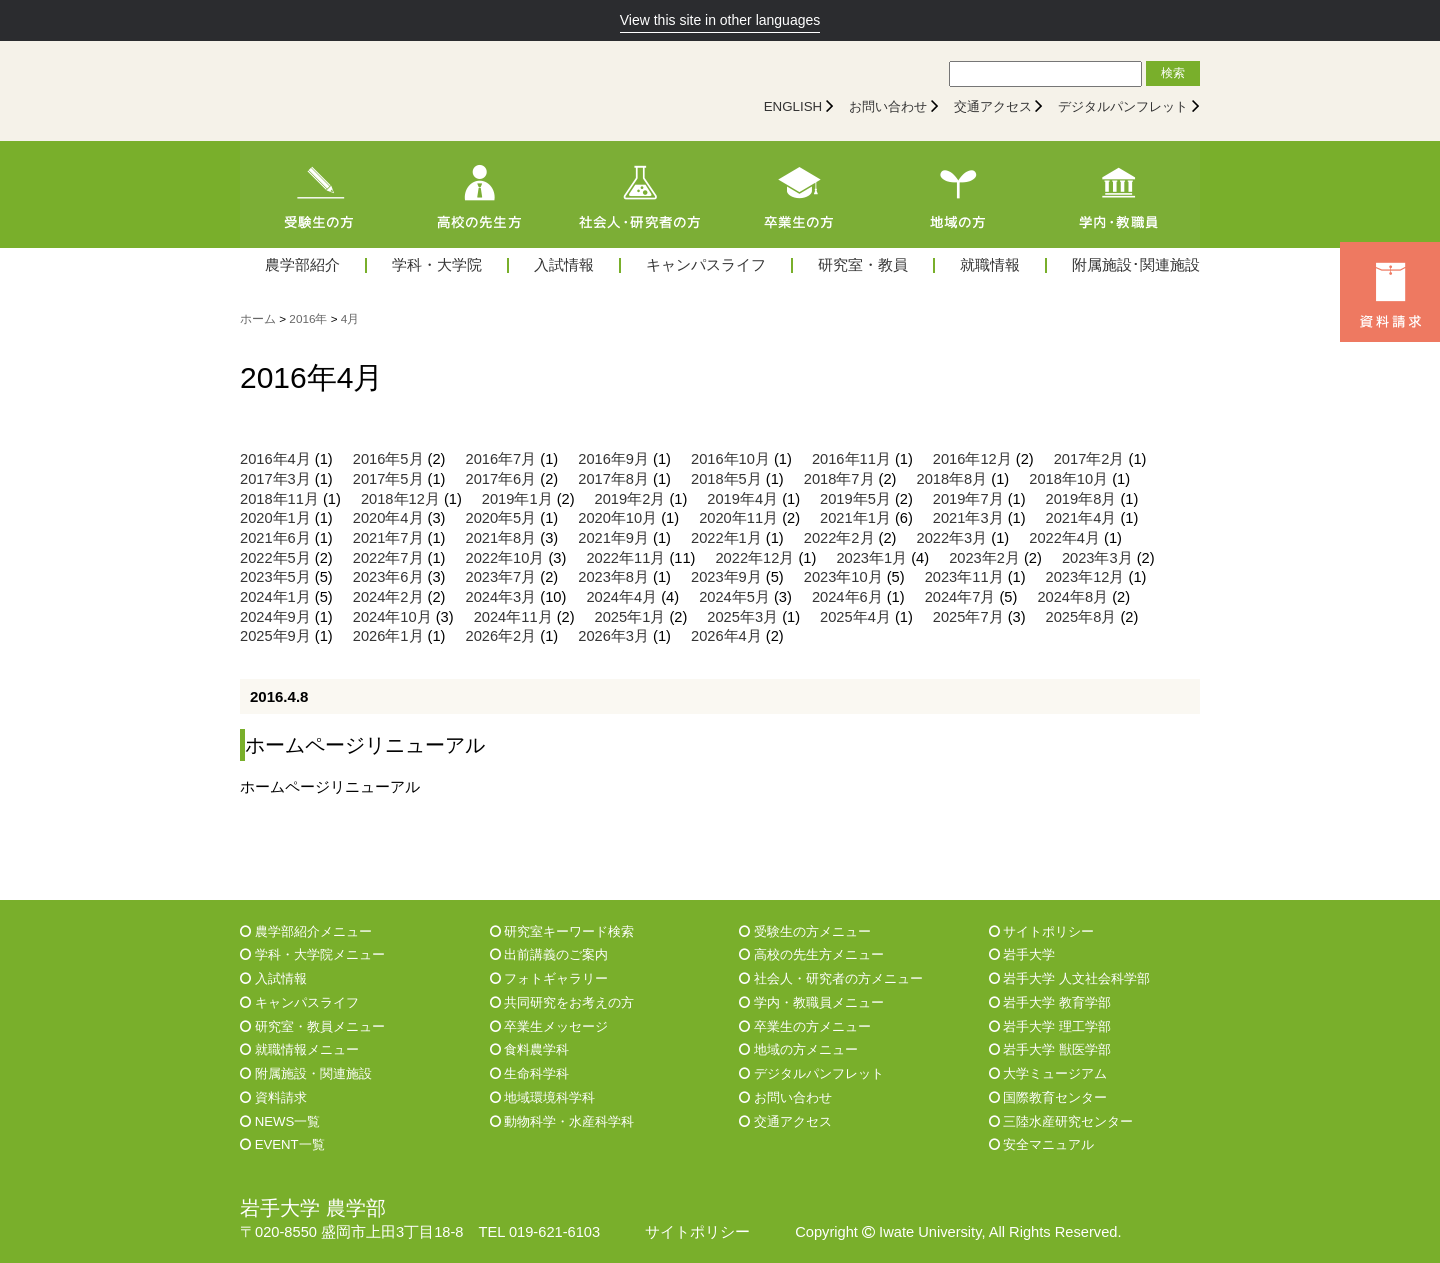 This screenshot has width=1440, height=1263. I want to click on 農学部紹介, so click(302, 265).